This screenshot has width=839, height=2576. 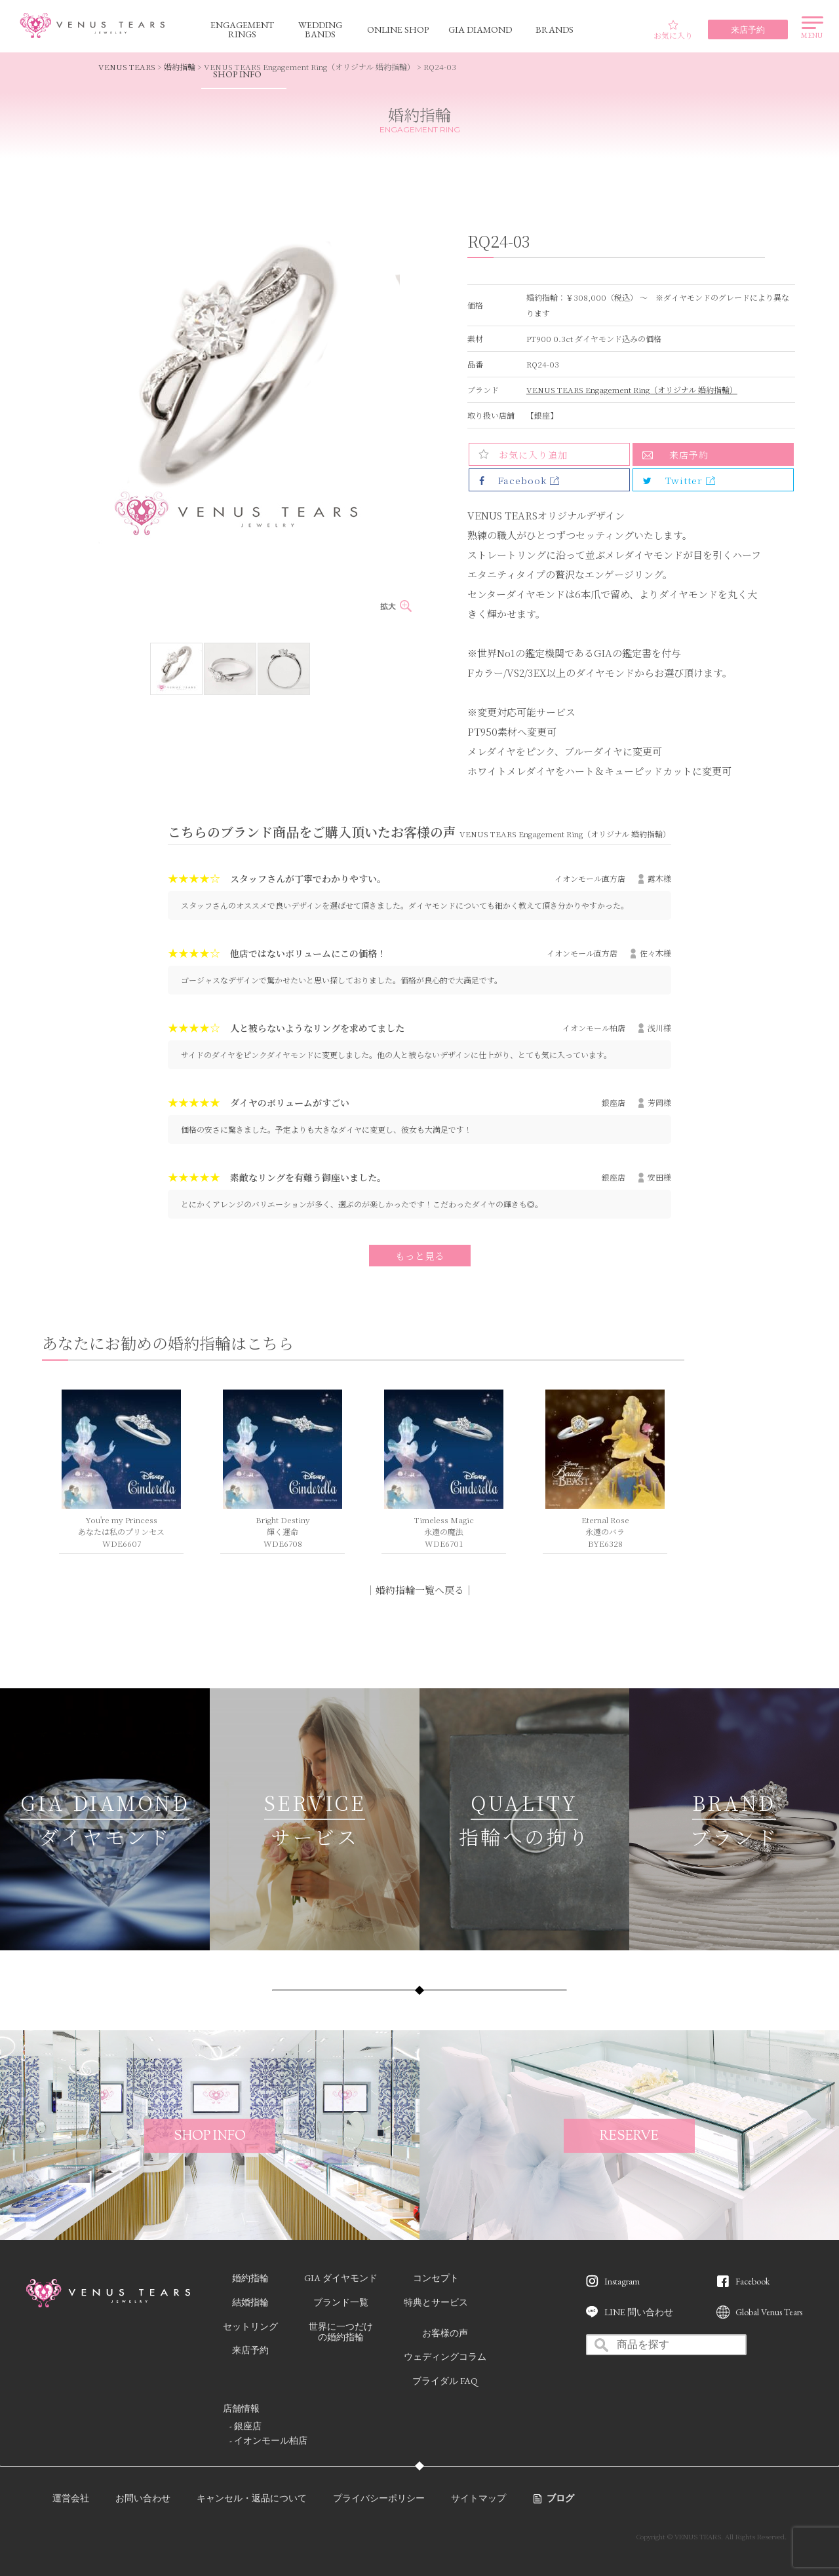 I want to click on Facebook, so click(x=752, y=2281).